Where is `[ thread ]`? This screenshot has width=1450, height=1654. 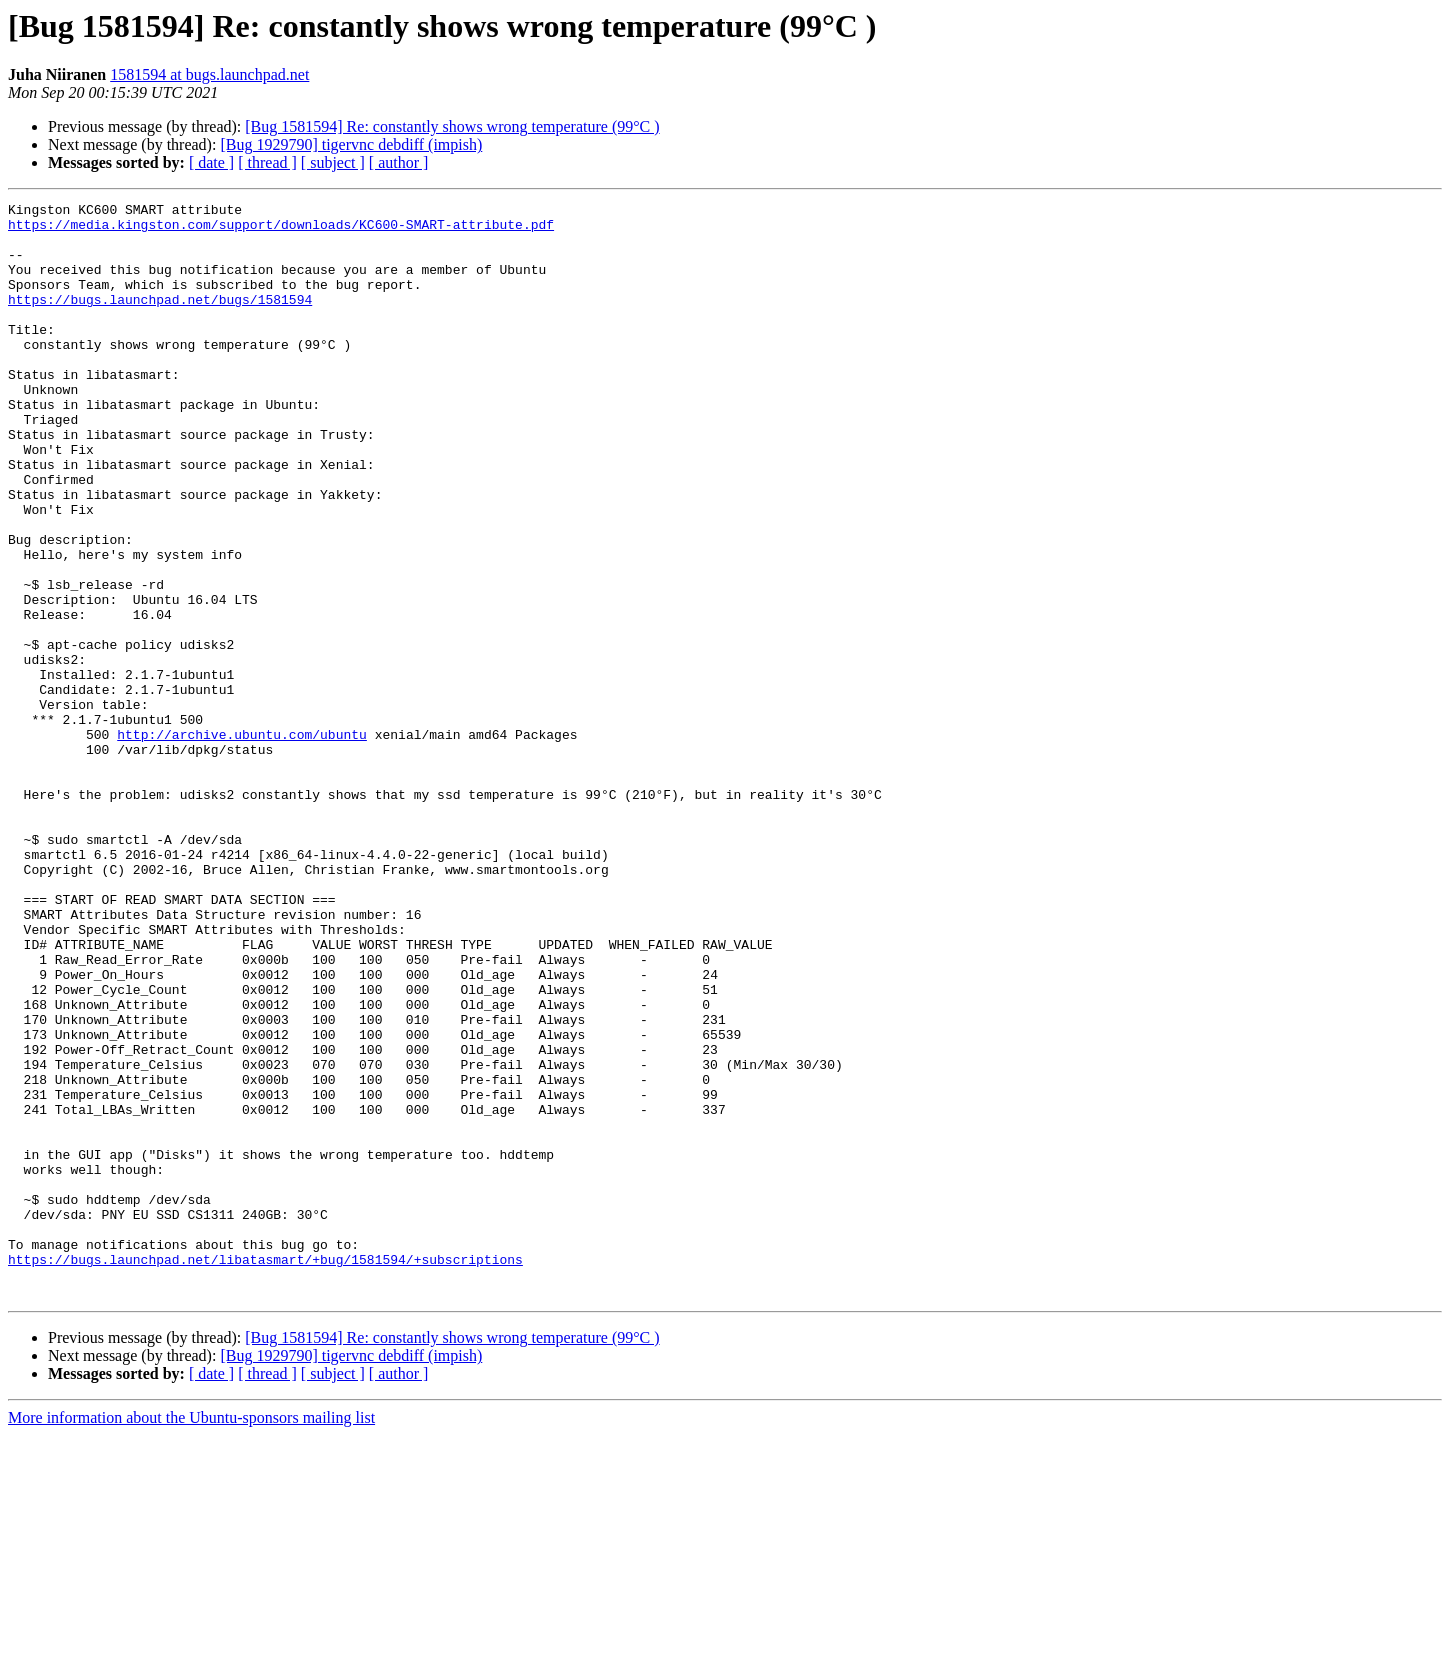
[ thread ] is located at coordinates (267, 162).